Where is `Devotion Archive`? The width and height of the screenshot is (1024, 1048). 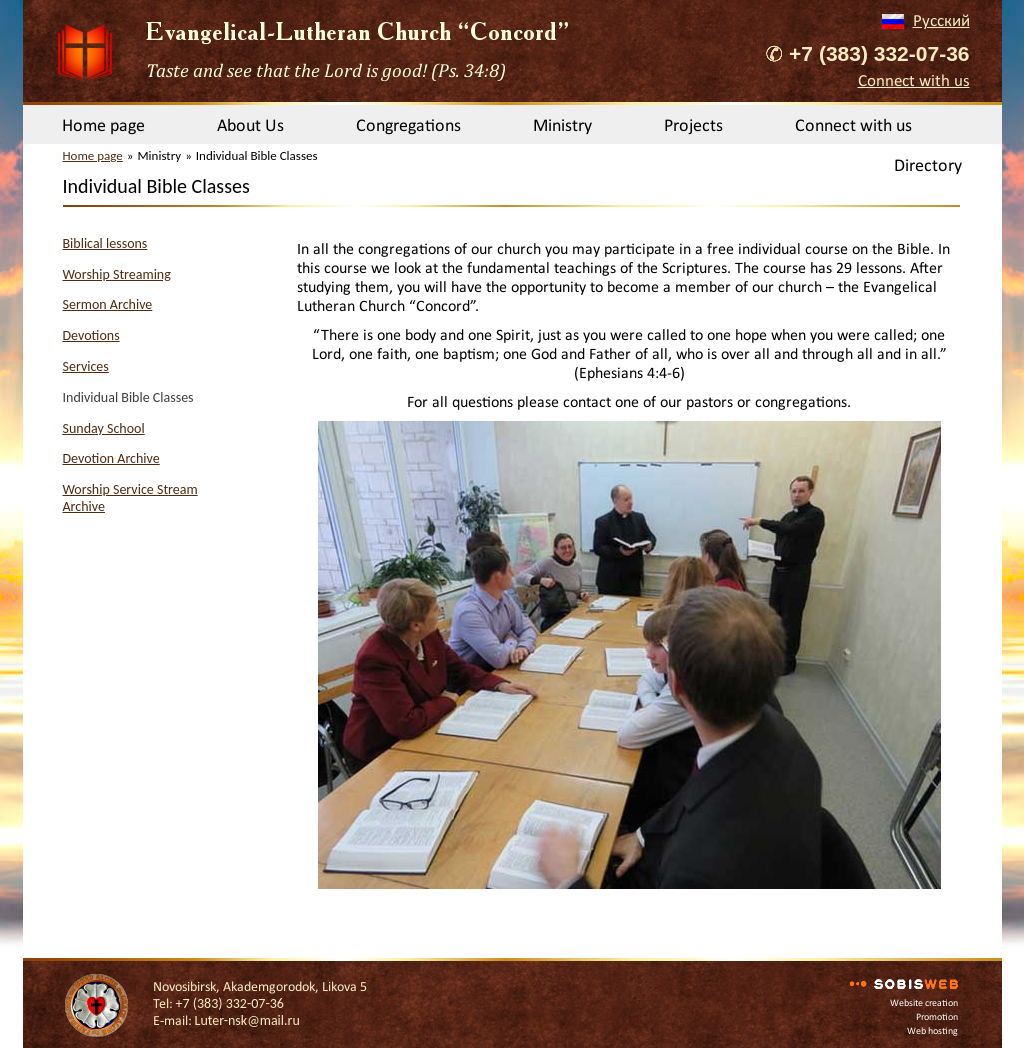
Devotion Archive is located at coordinates (111, 458).